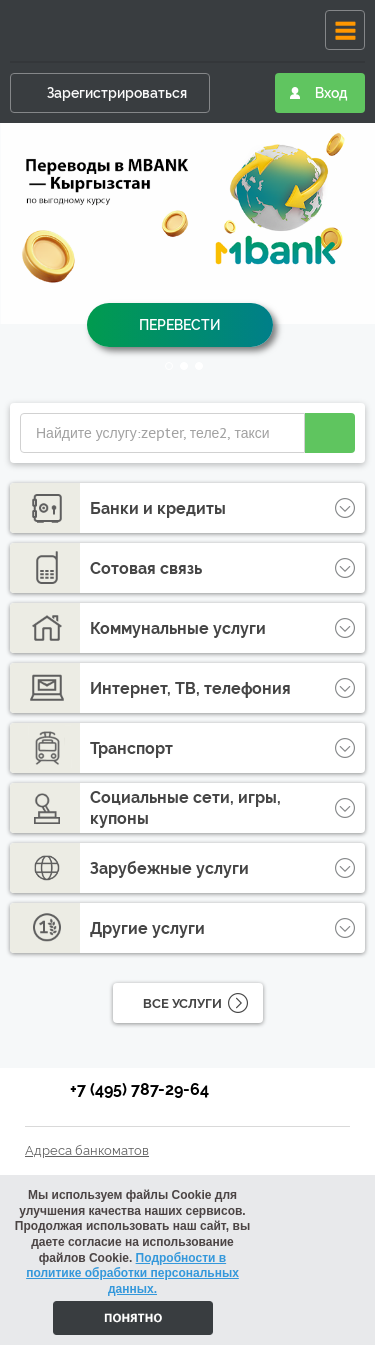 Image resolution: width=375 pixels, height=1355 pixels. What do you see at coordinates (169, 868) in the screenshot?
I see `Зарубежные услуги` at bounding box center [169, 868].